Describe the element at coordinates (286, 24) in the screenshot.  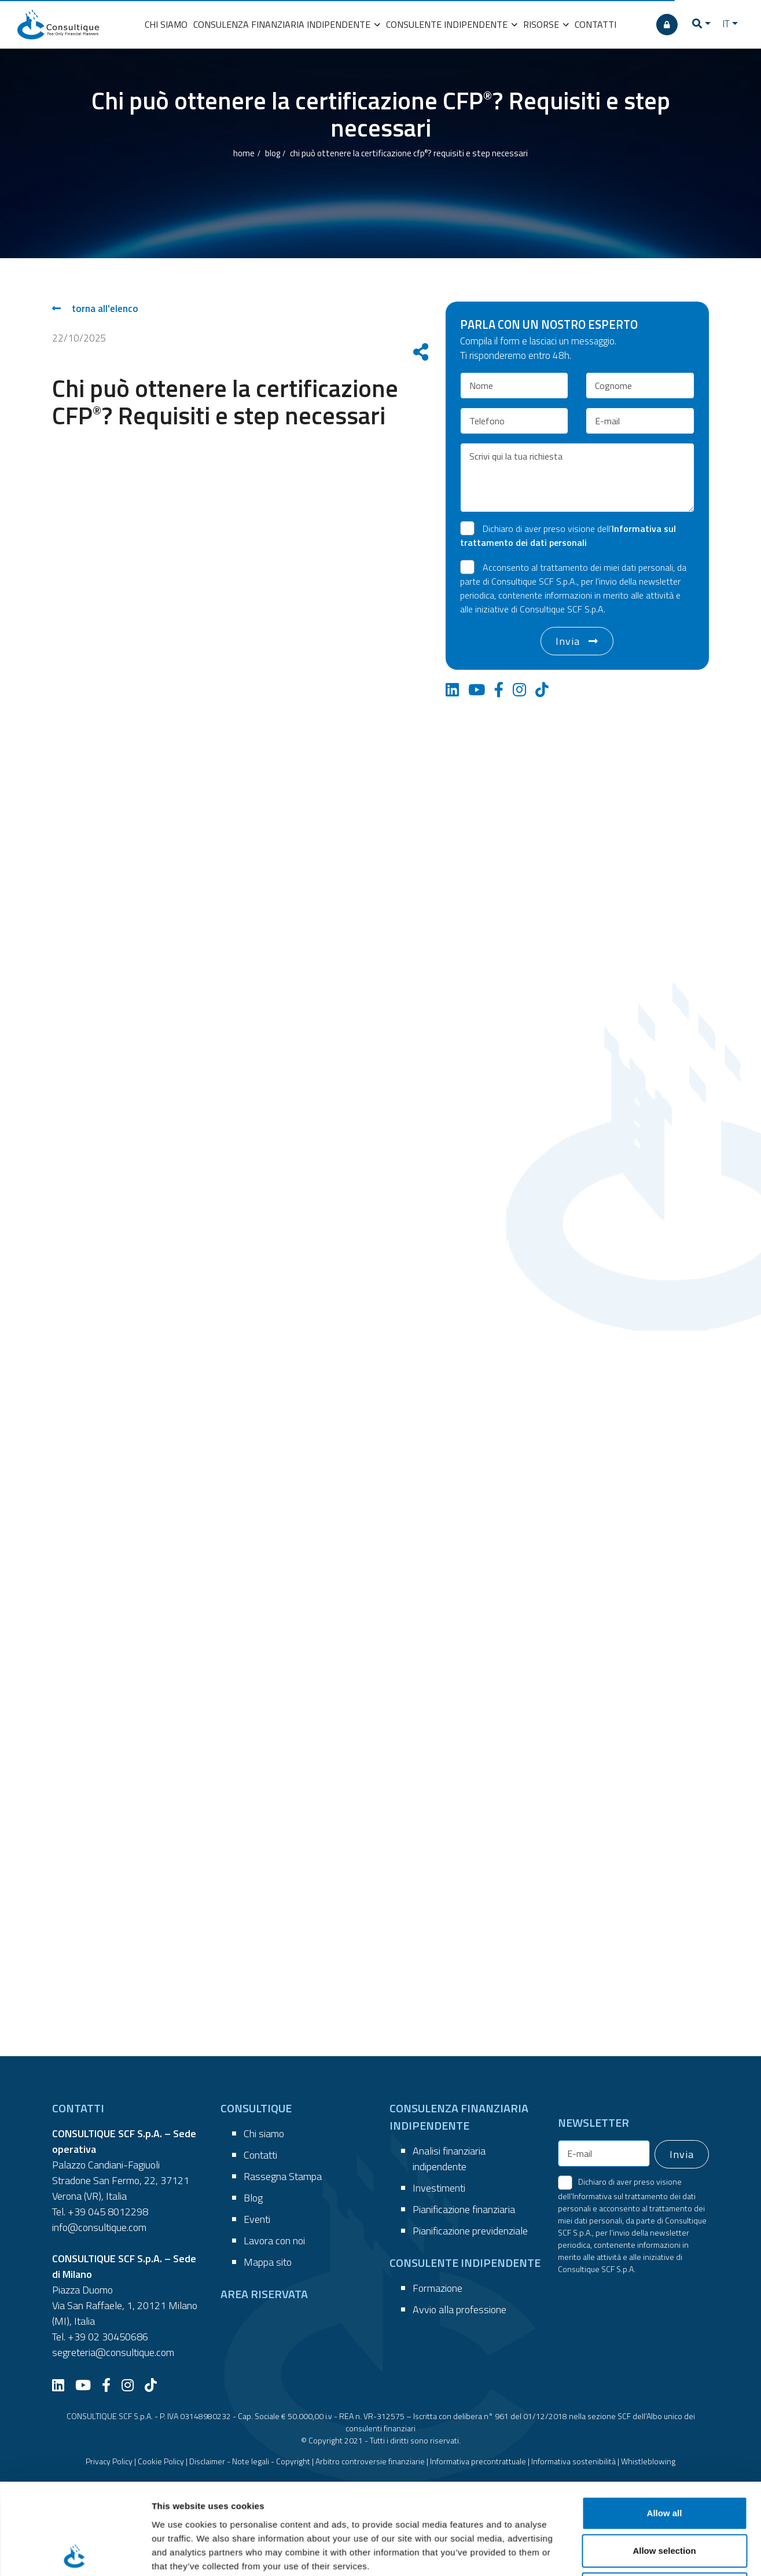
I see `CONSULENZA FINANZIARIA INDIPENDENTE` at that location.